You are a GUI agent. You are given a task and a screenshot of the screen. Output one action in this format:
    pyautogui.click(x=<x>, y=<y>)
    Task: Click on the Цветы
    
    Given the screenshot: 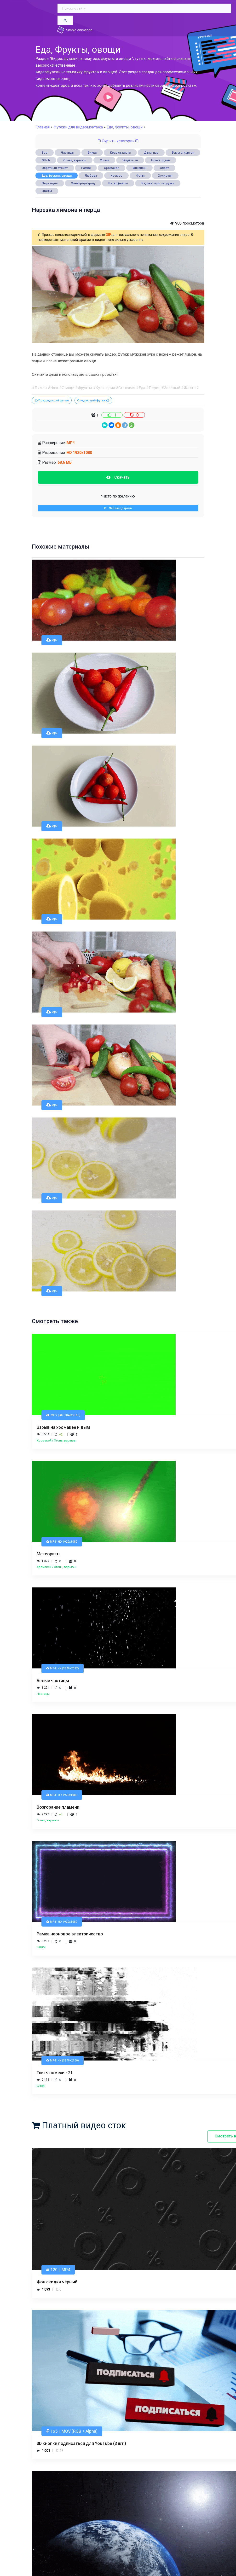 What is the action you would take?
    pyautogui.click(x=47, y=191)
    